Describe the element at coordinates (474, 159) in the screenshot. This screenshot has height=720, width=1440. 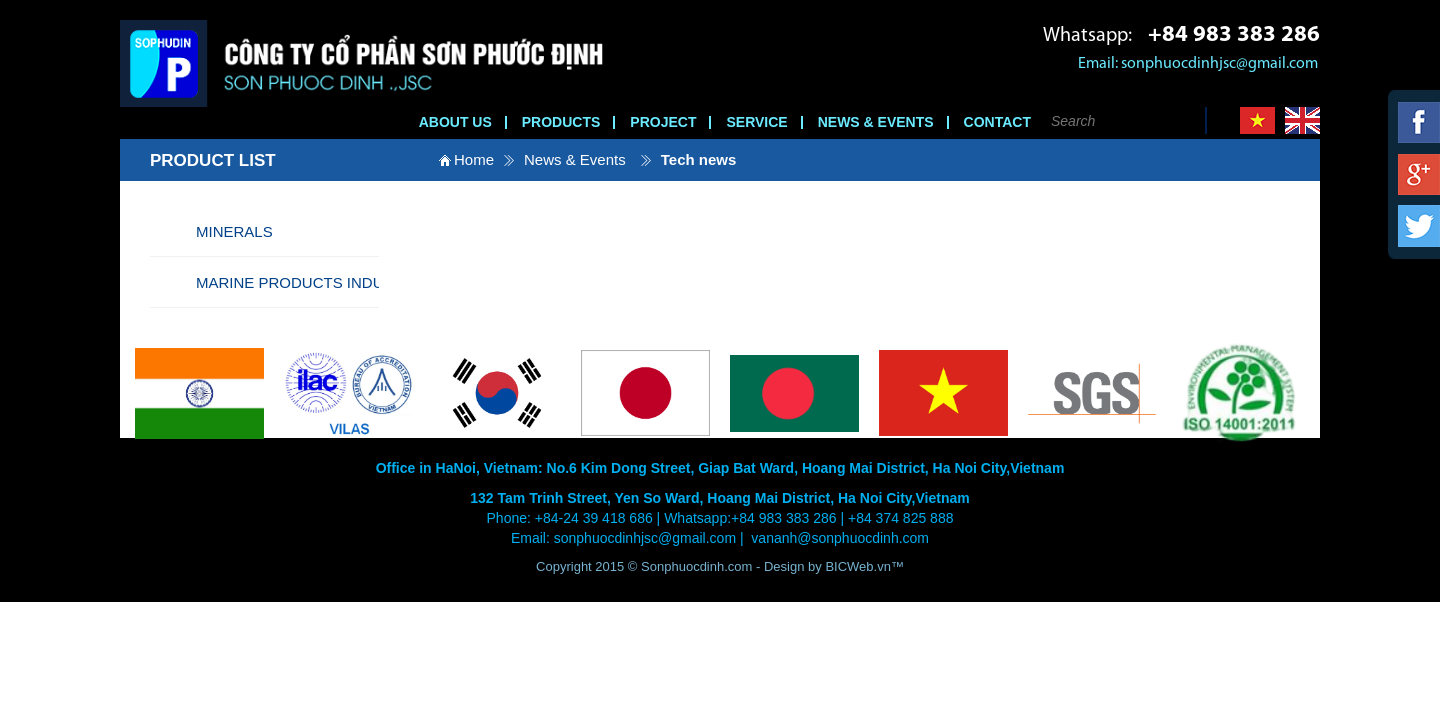
I see `Home` at that location.